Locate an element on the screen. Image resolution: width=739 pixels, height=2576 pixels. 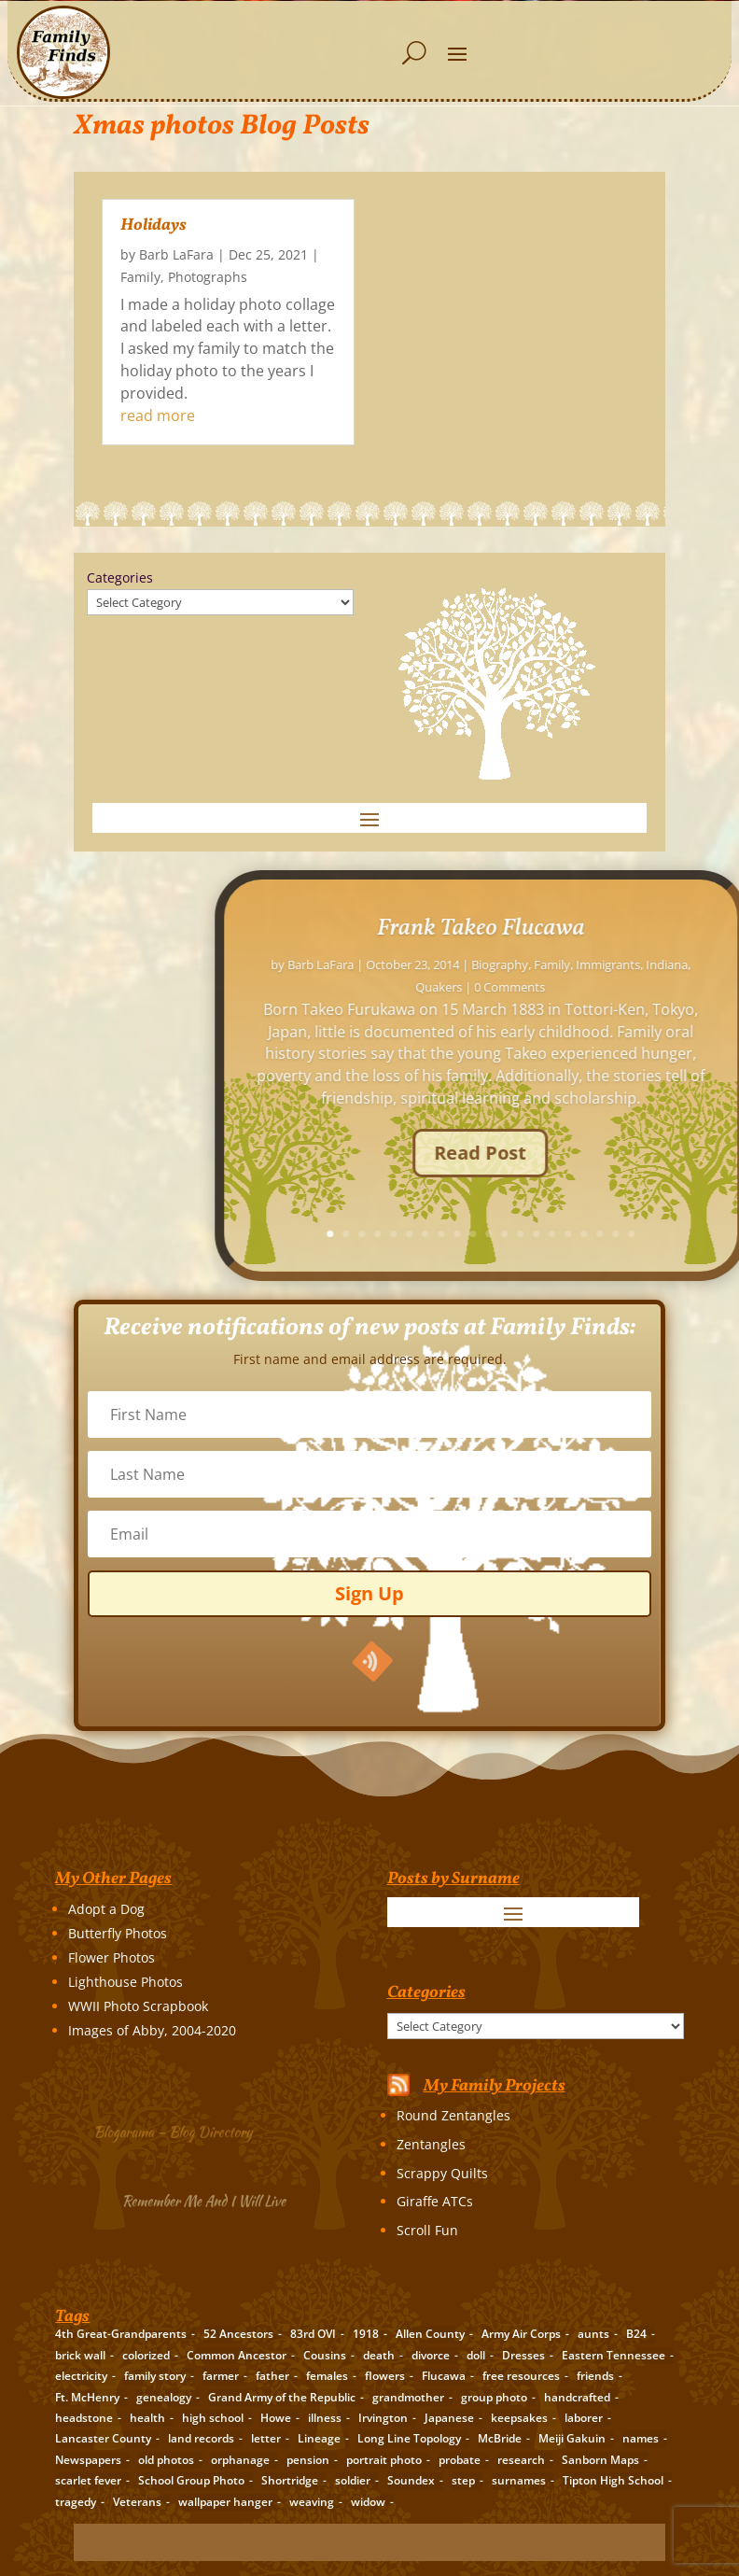
Lighthouse Photos is located at coordinates (125, 1982).